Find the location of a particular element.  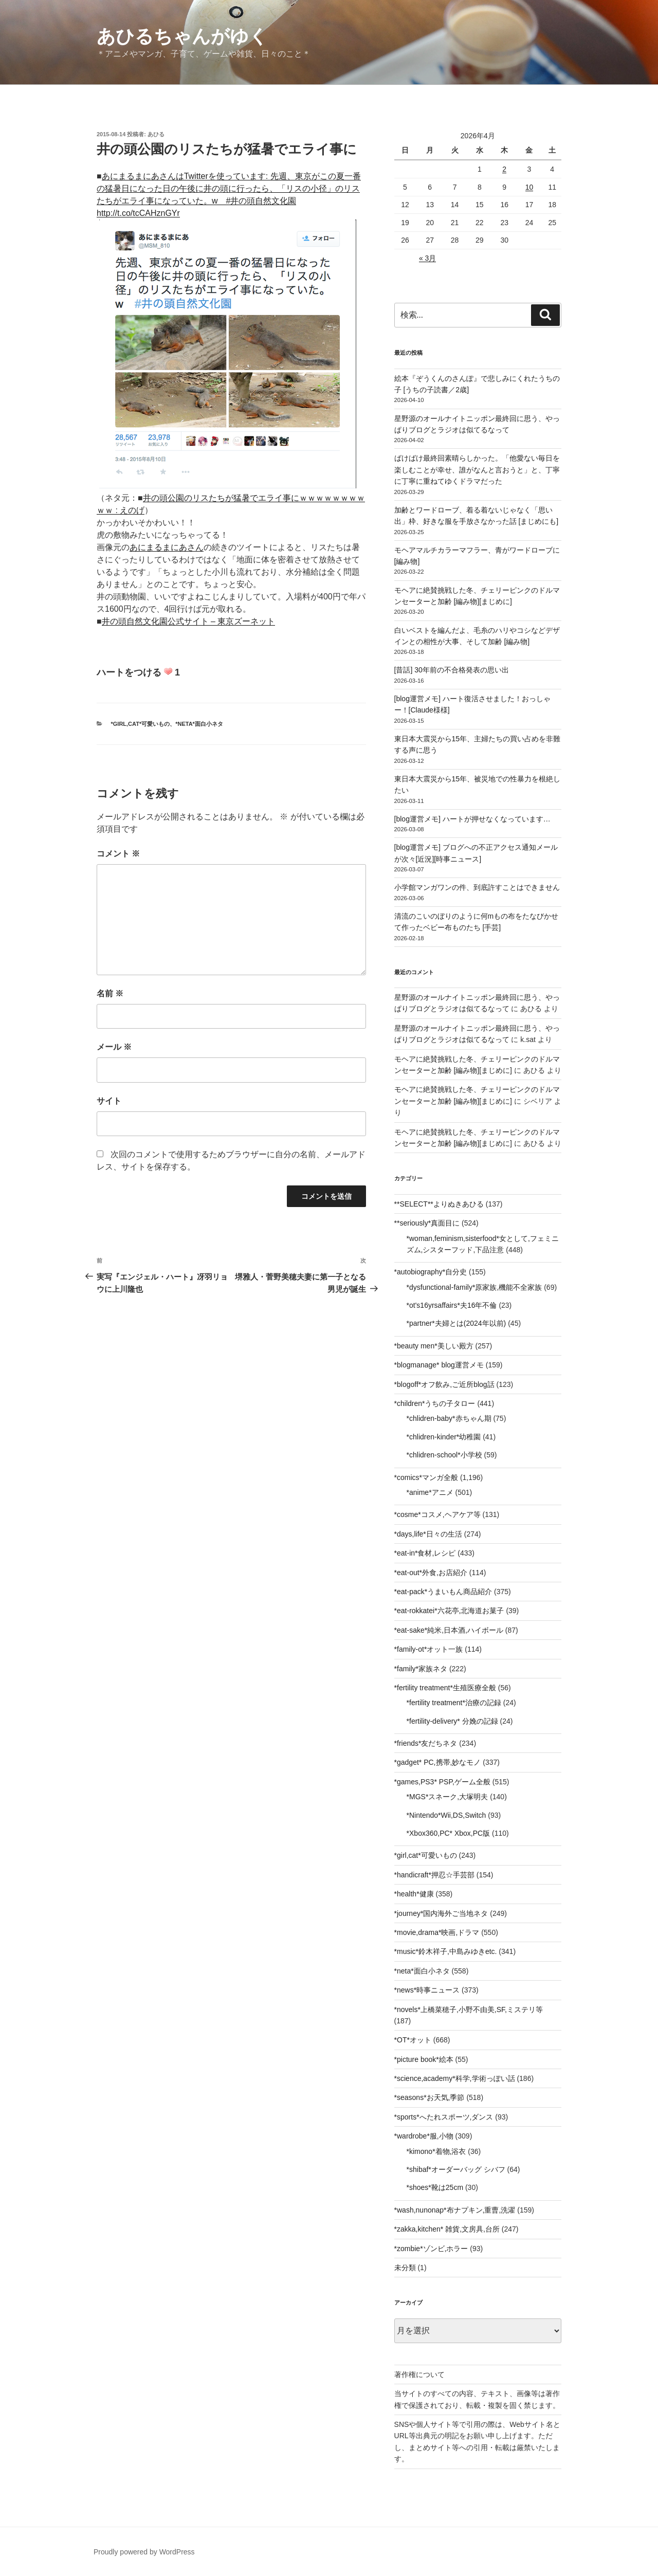

*chlidren-school*小学校 is located at coordinates (444, 1455).